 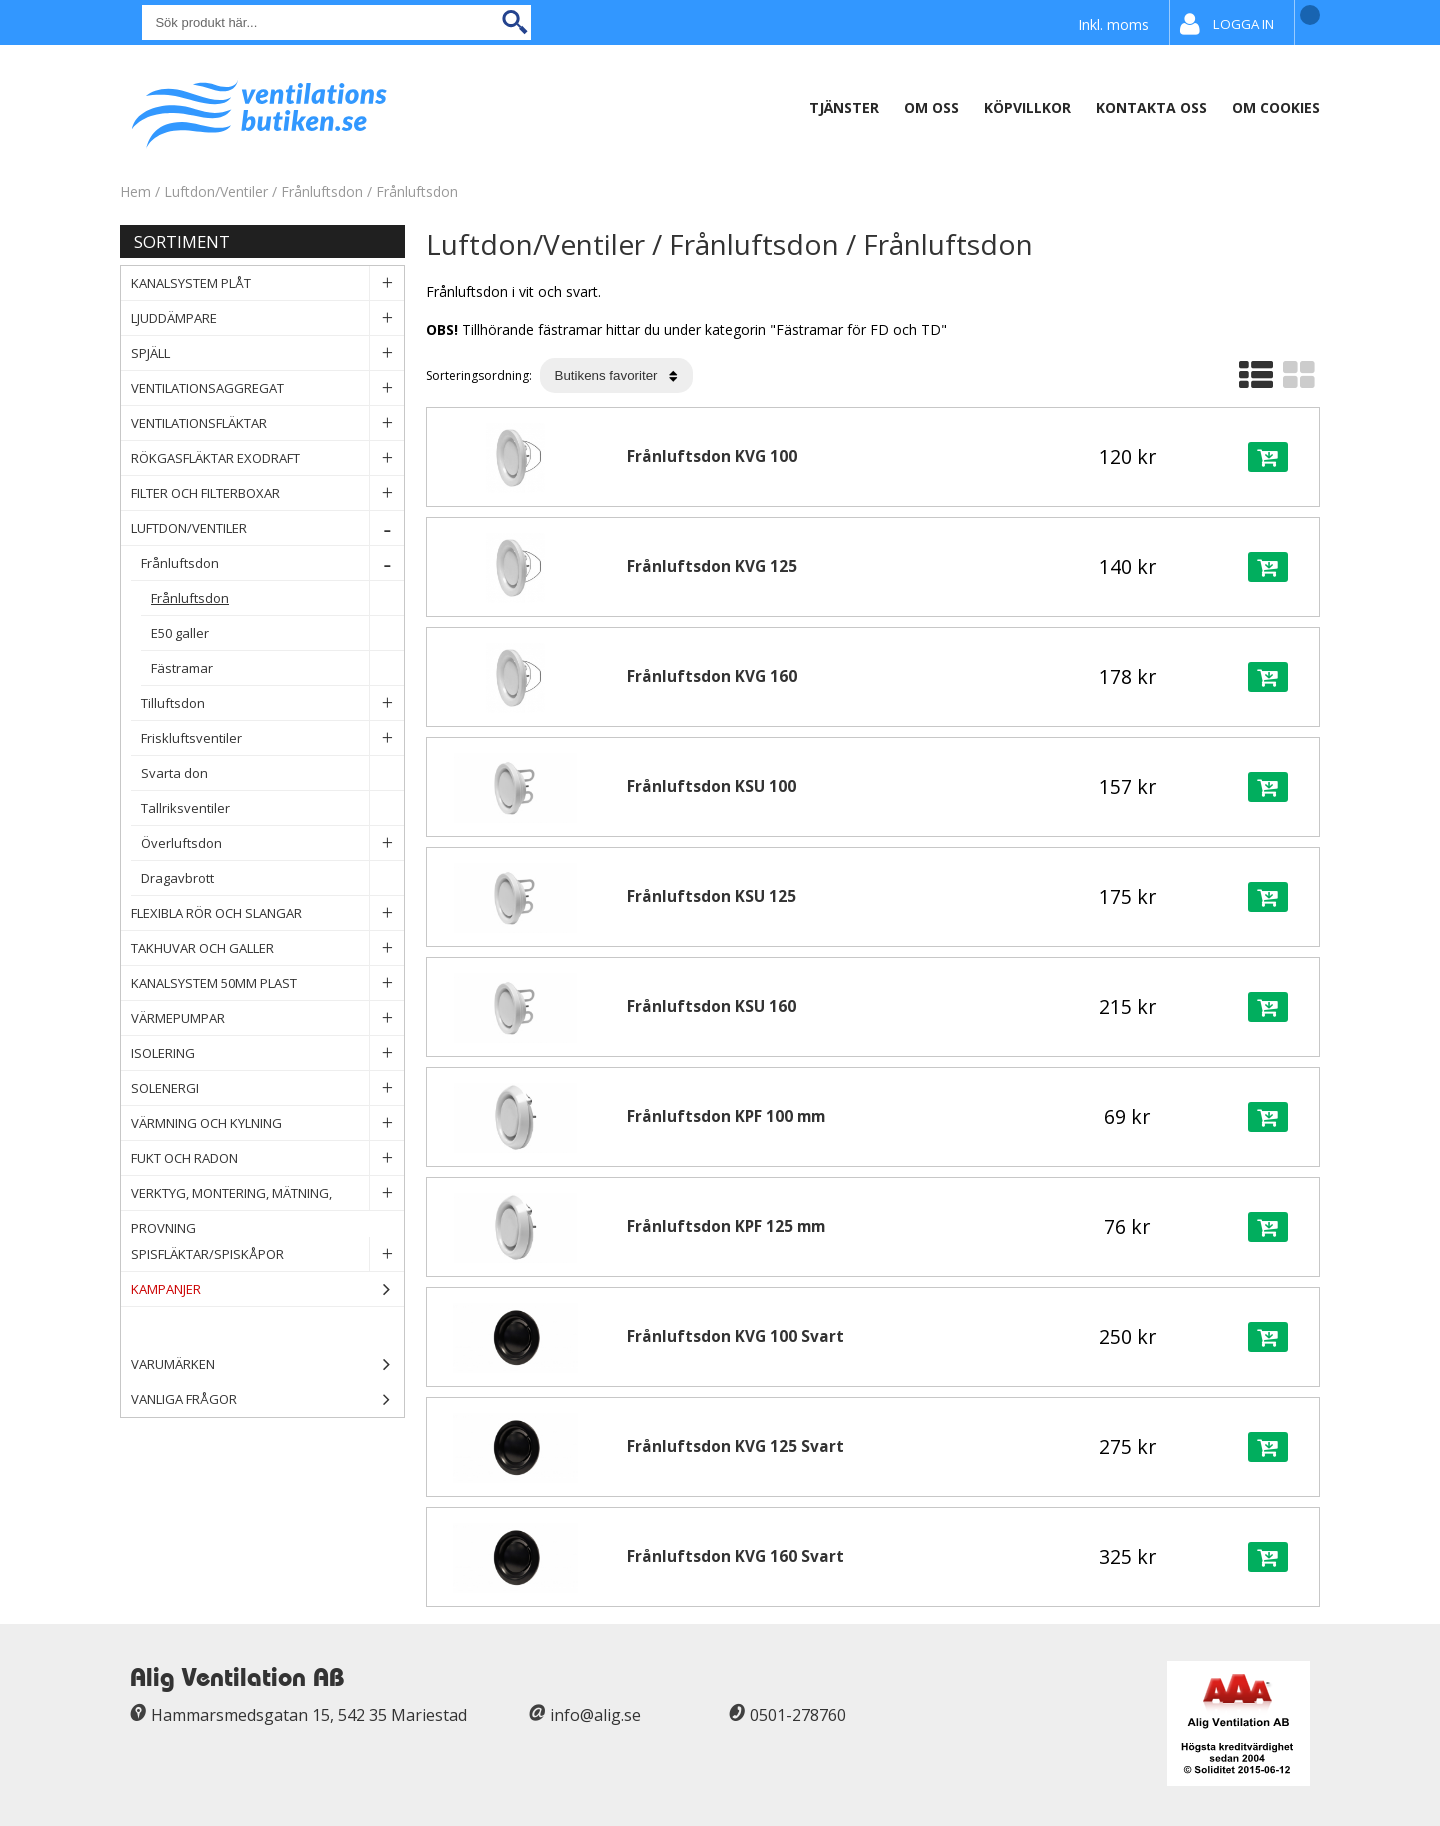 I want to click on Spisfläktar/Spiskåpor, so click(x=267, y=1254).